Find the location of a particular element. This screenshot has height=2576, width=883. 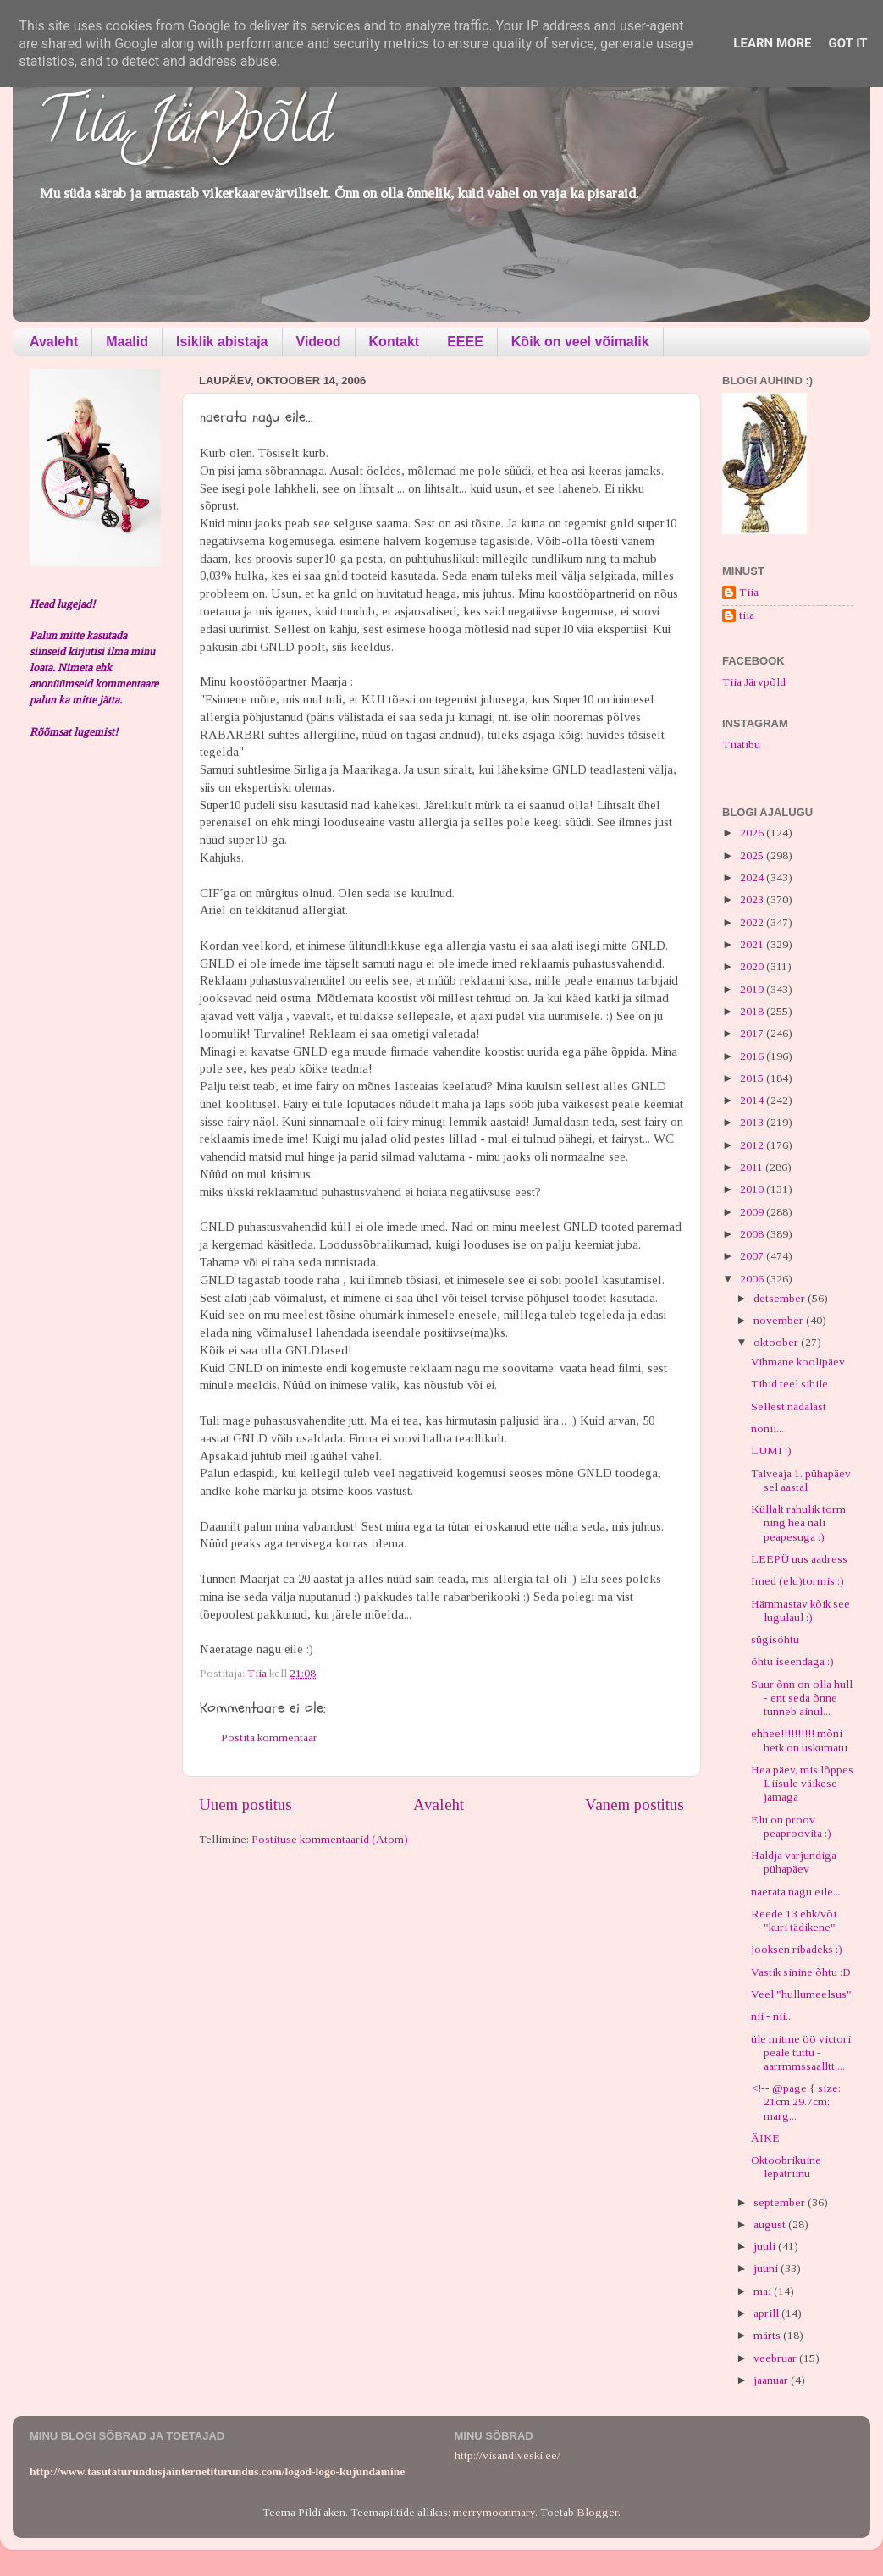

Reede 13 ehk/või "kuri tädikene" is located at coordinates (793, 1920).